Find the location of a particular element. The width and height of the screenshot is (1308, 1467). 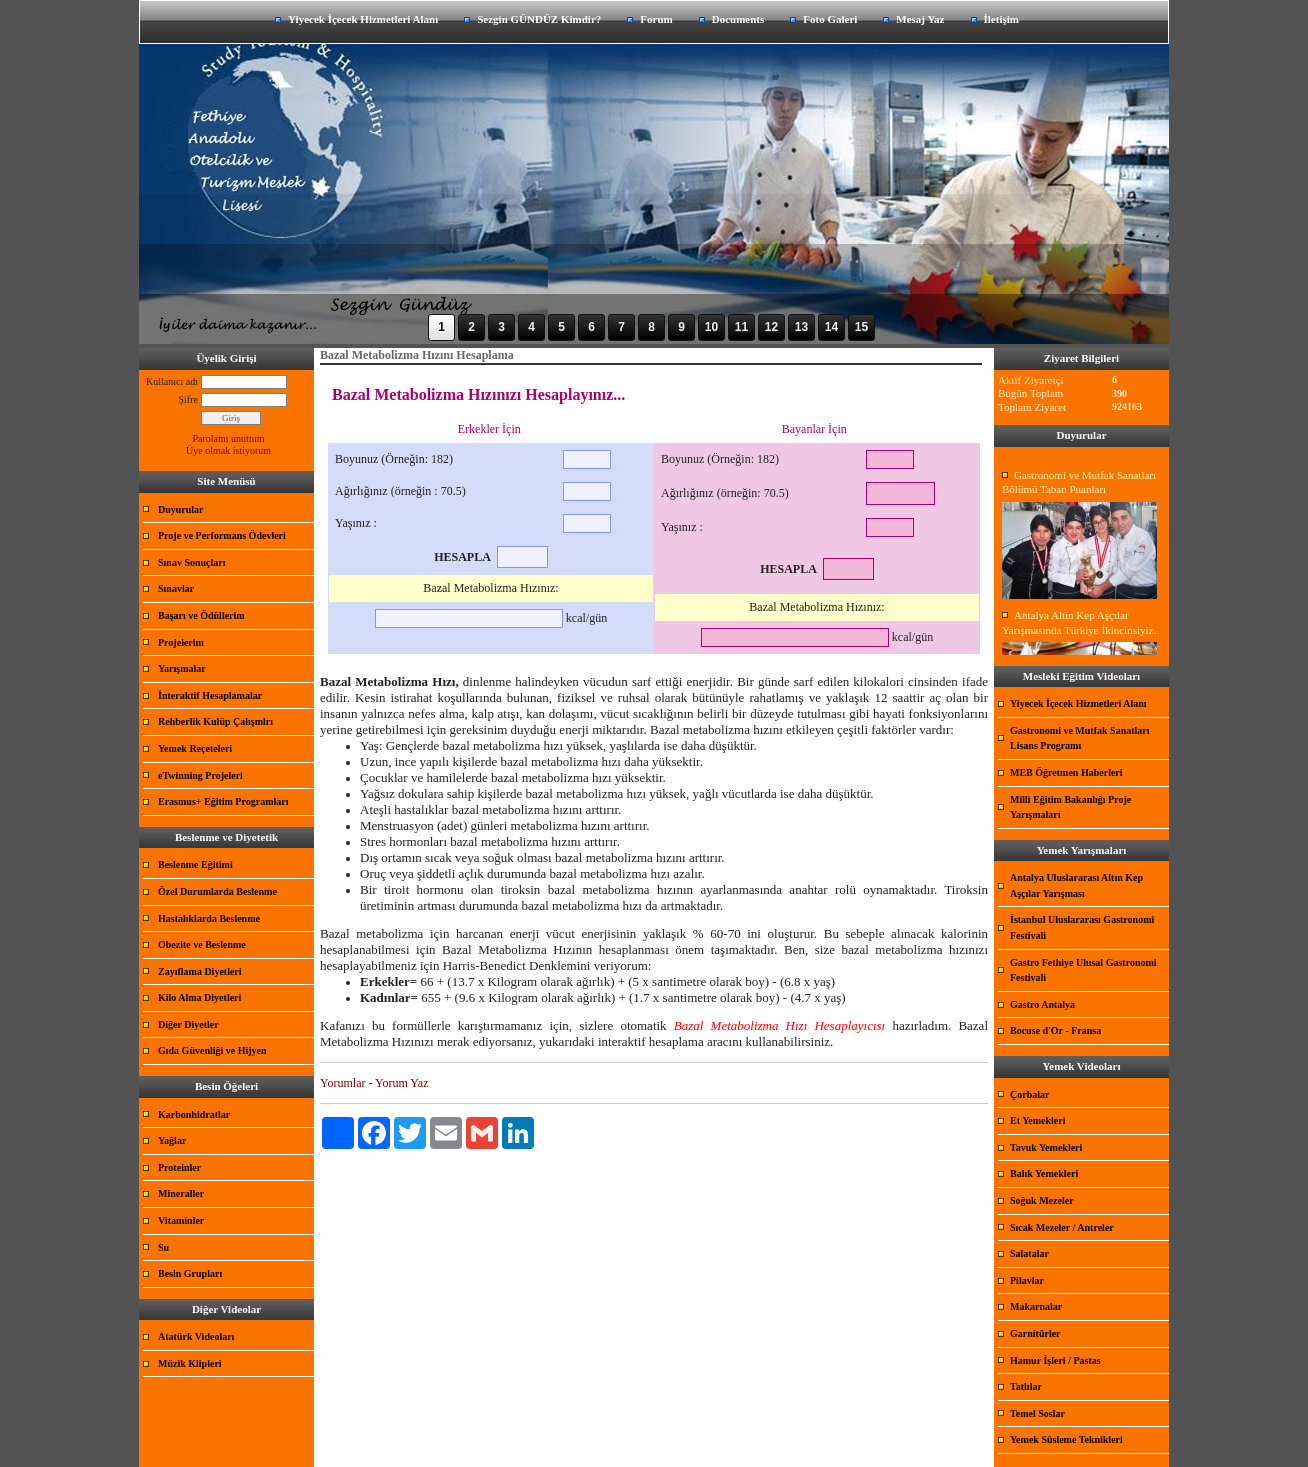

Beslenme Eğitimi is located at coordinates (195, 864).